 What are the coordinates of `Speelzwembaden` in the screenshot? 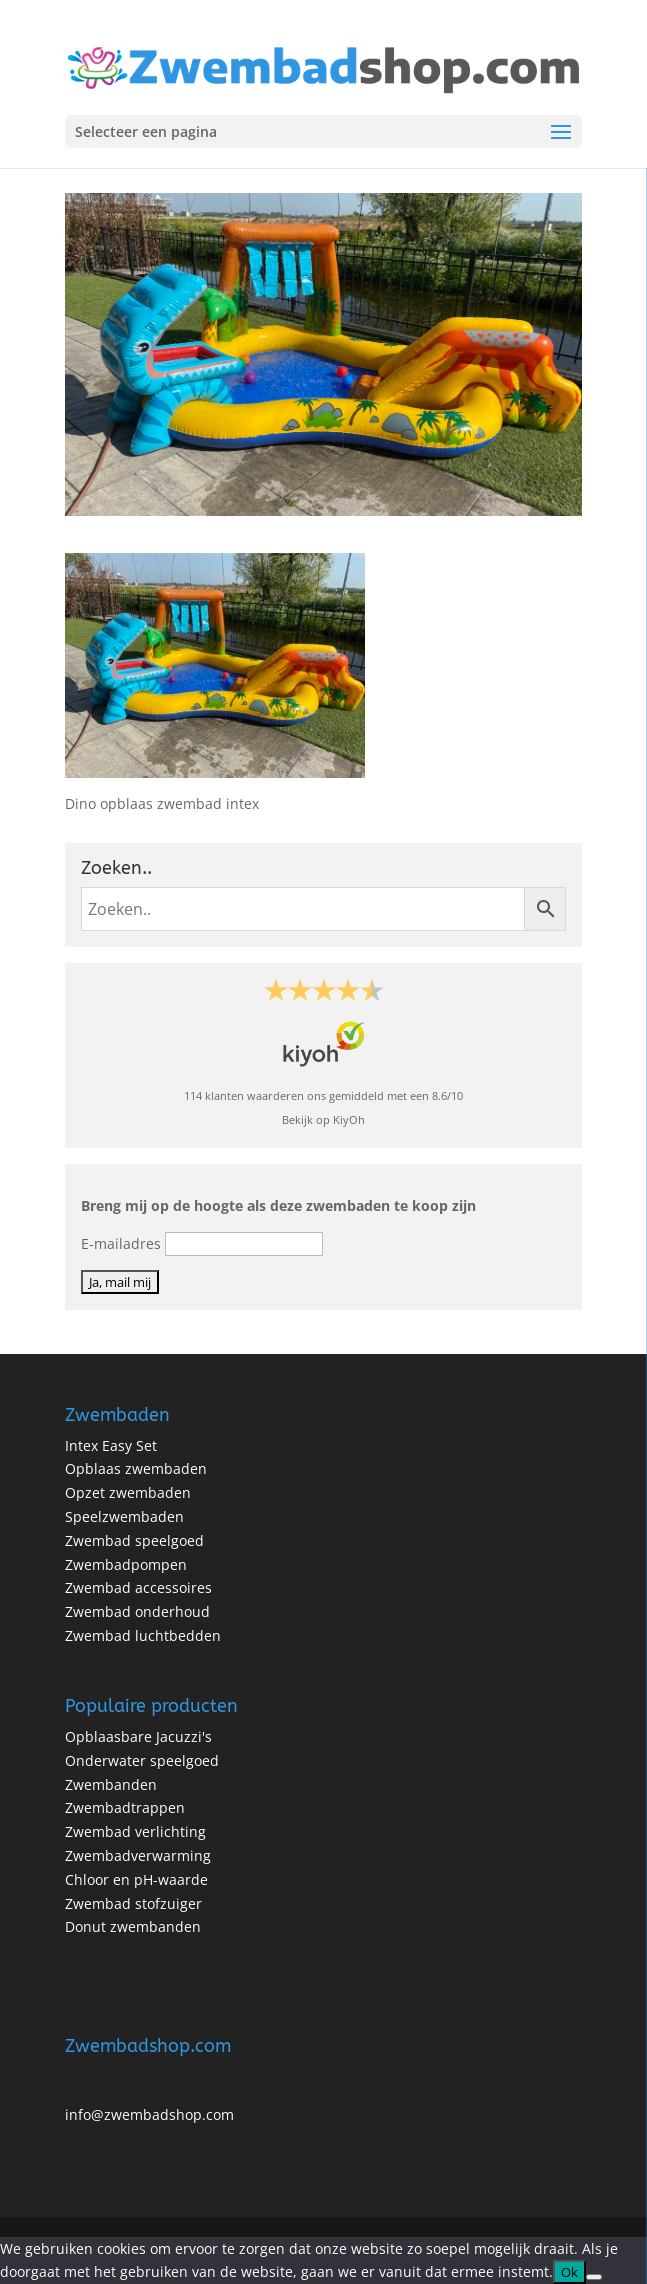 It's located at (124, 1516).